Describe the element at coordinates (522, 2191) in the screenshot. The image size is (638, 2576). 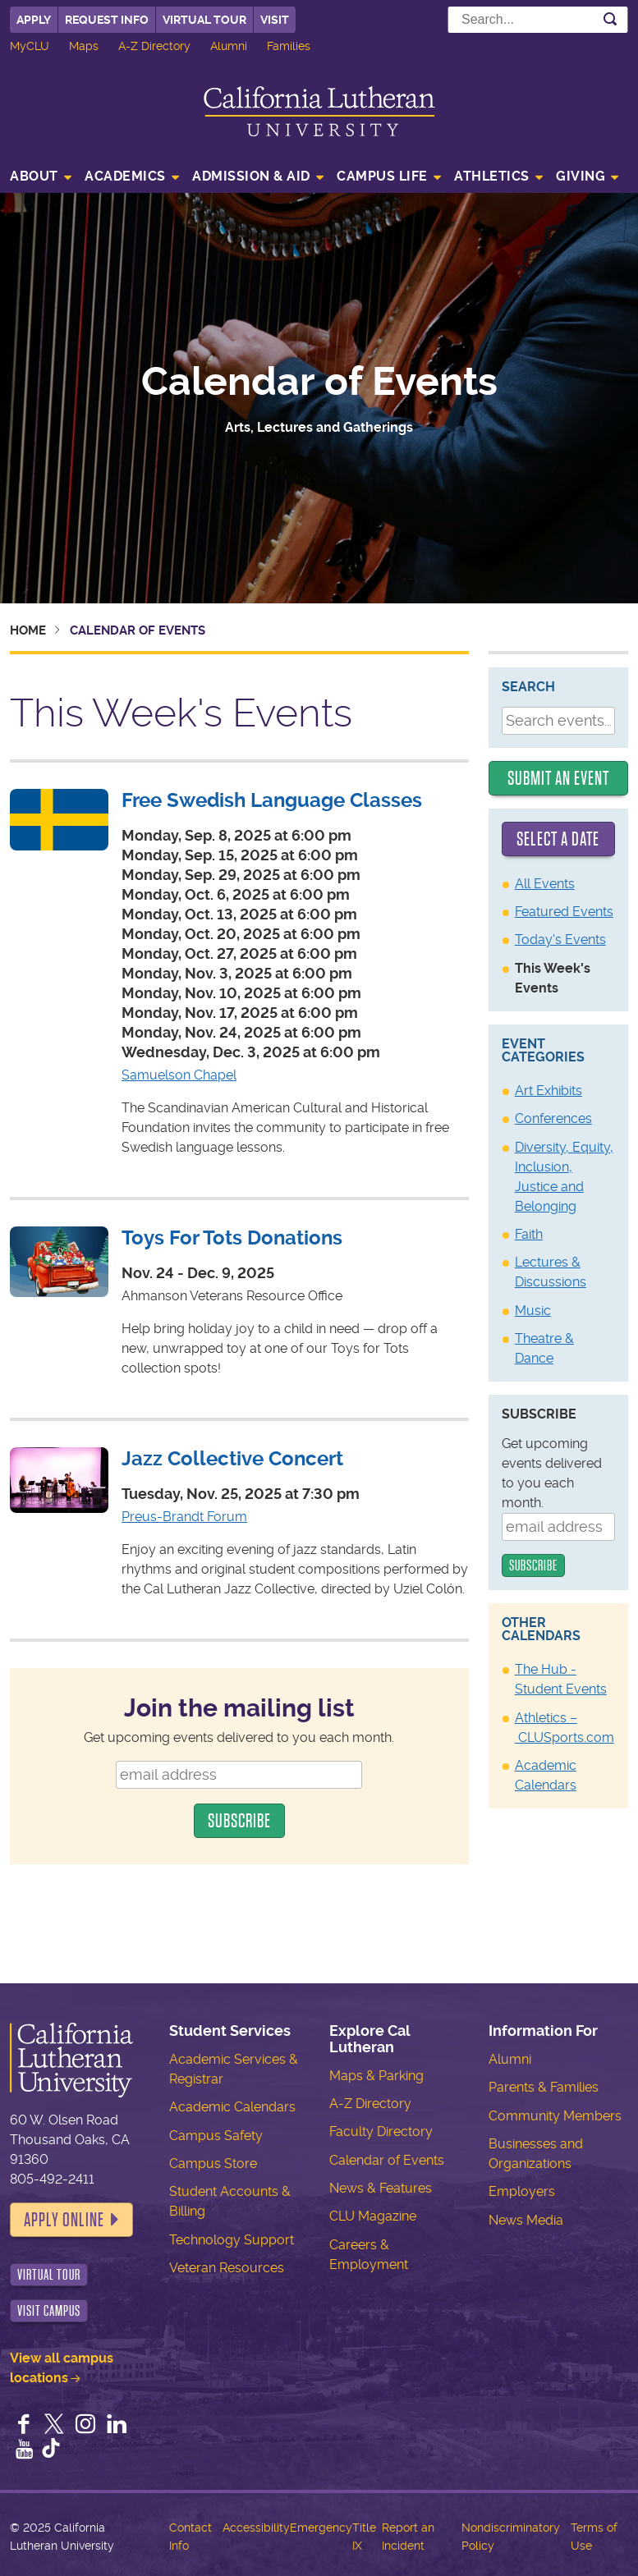
I see `Employers` at that location.